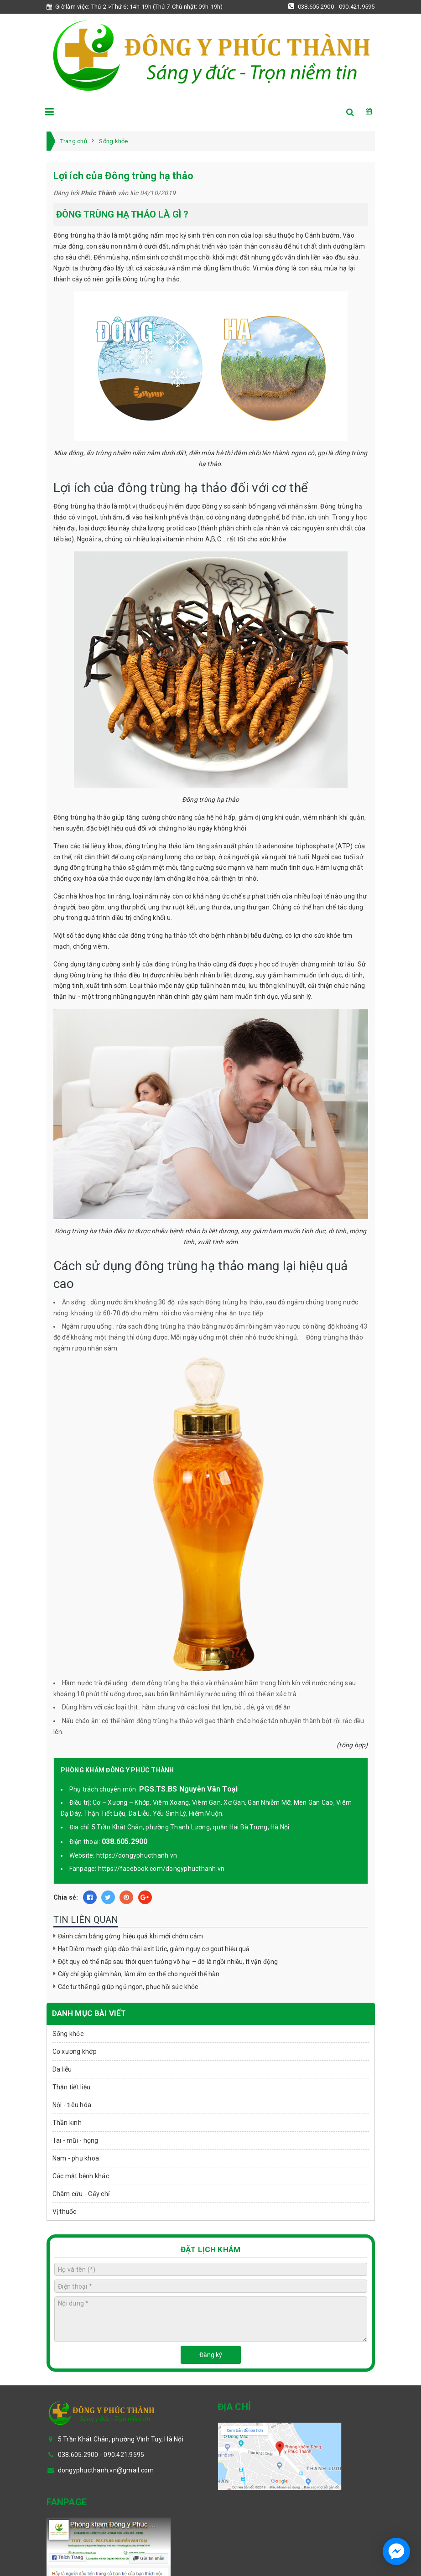 This screenshot has width=421, height=2576. Describe the element at coordinates (106, 2470) in the screenshot. I see `dongyphucthanh.vn@gmail.com` at that location.